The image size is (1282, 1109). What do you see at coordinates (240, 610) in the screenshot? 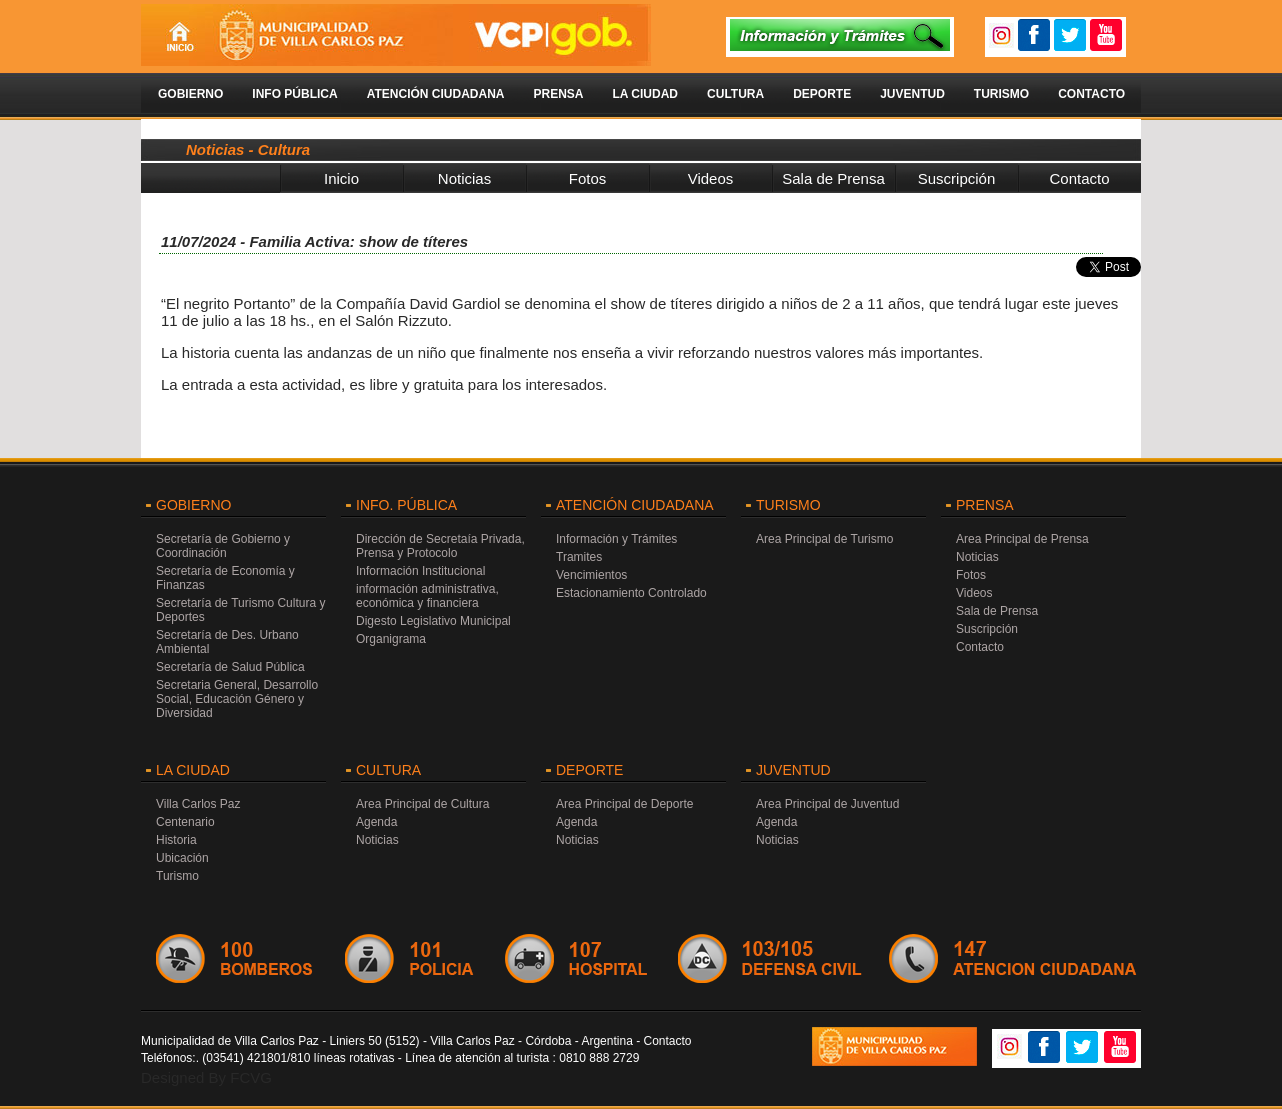
I see `Secretaría de Turismo Cultura y Deportes` at bounding box center [240, 610].